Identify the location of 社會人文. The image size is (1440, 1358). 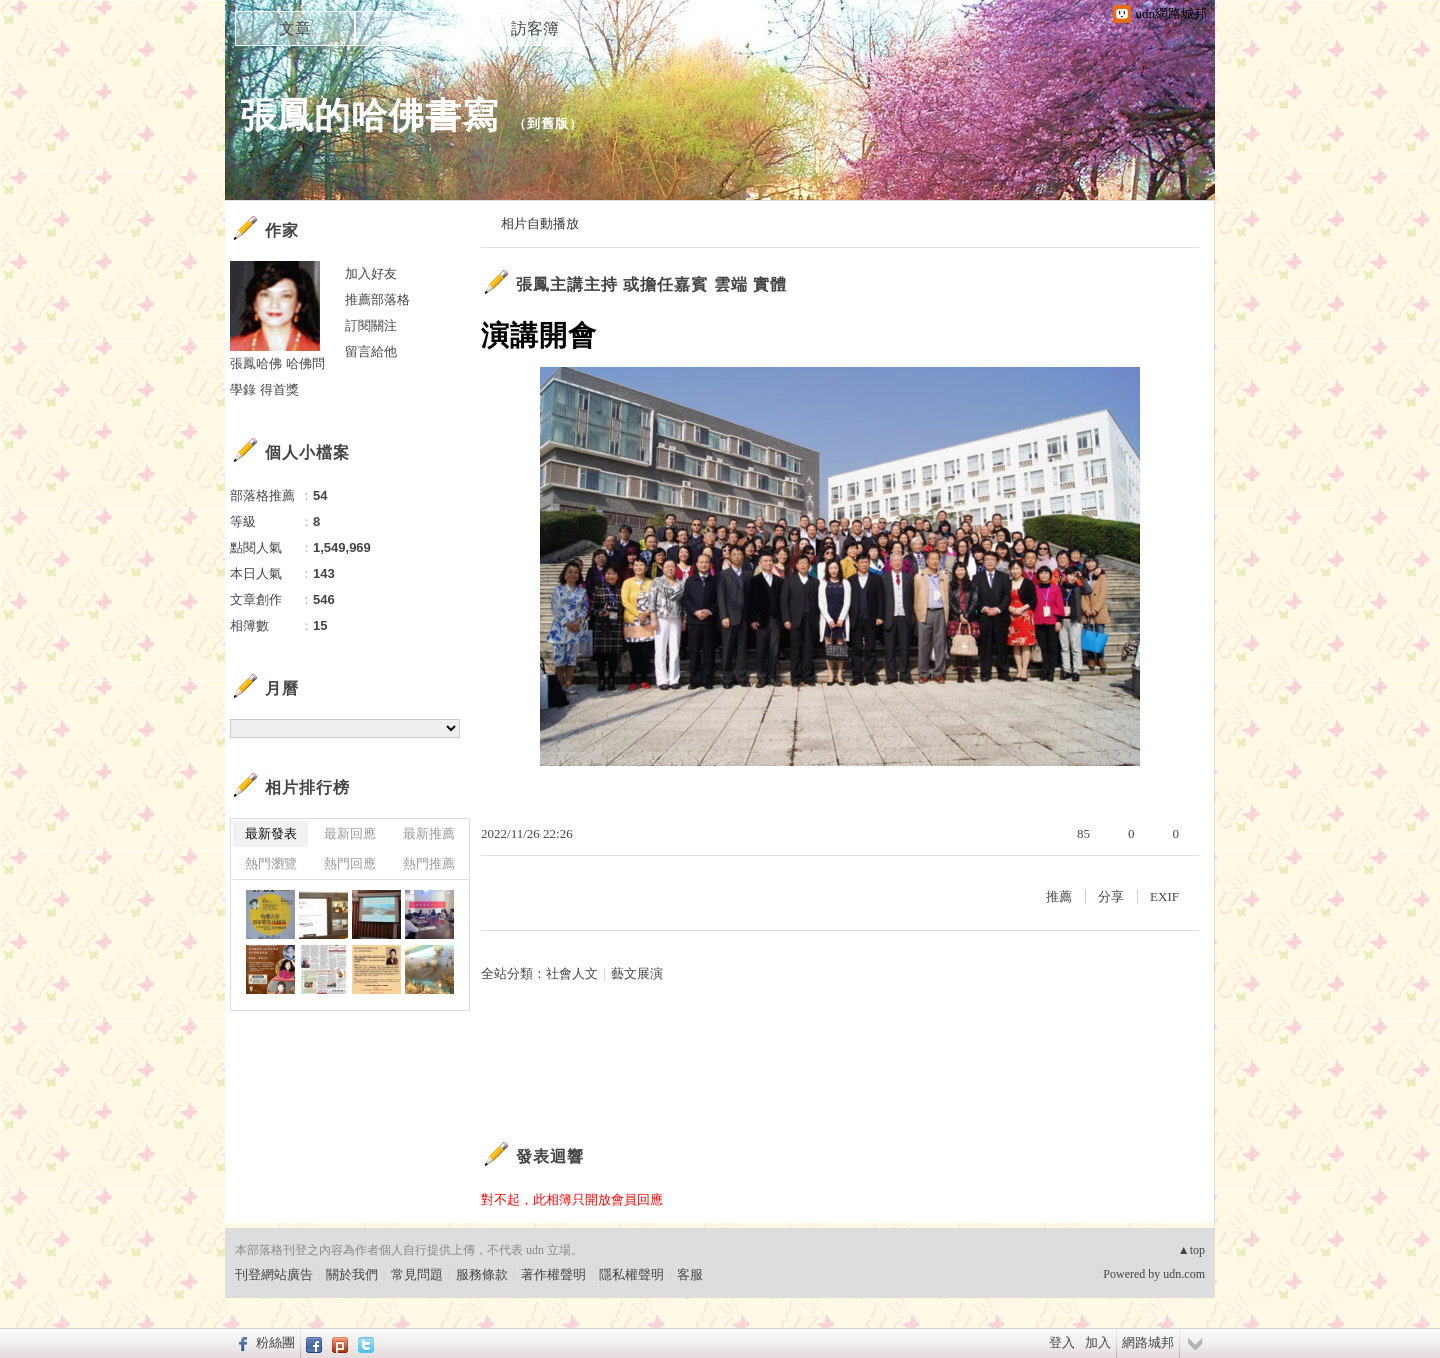
(572, 973).